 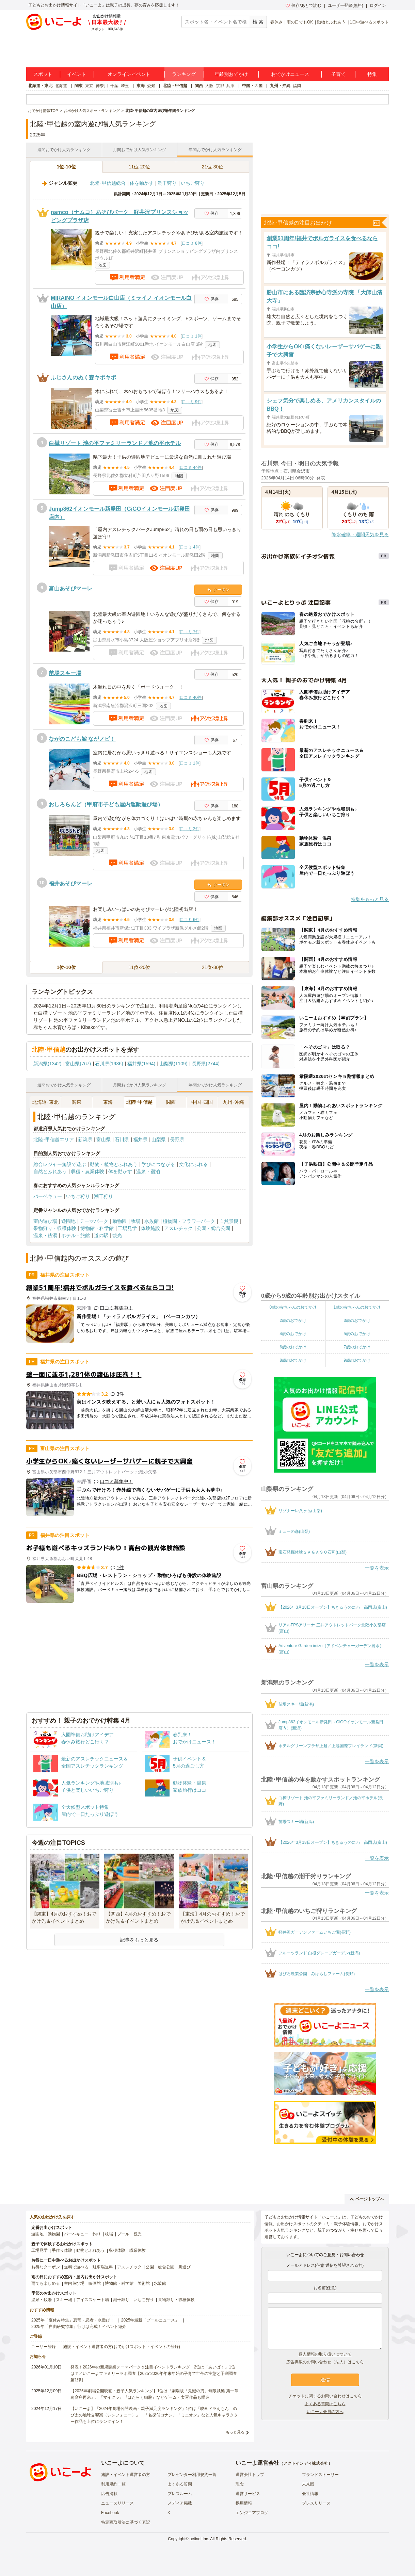 I want to click on 埼玉, so click(x=125, y=85).